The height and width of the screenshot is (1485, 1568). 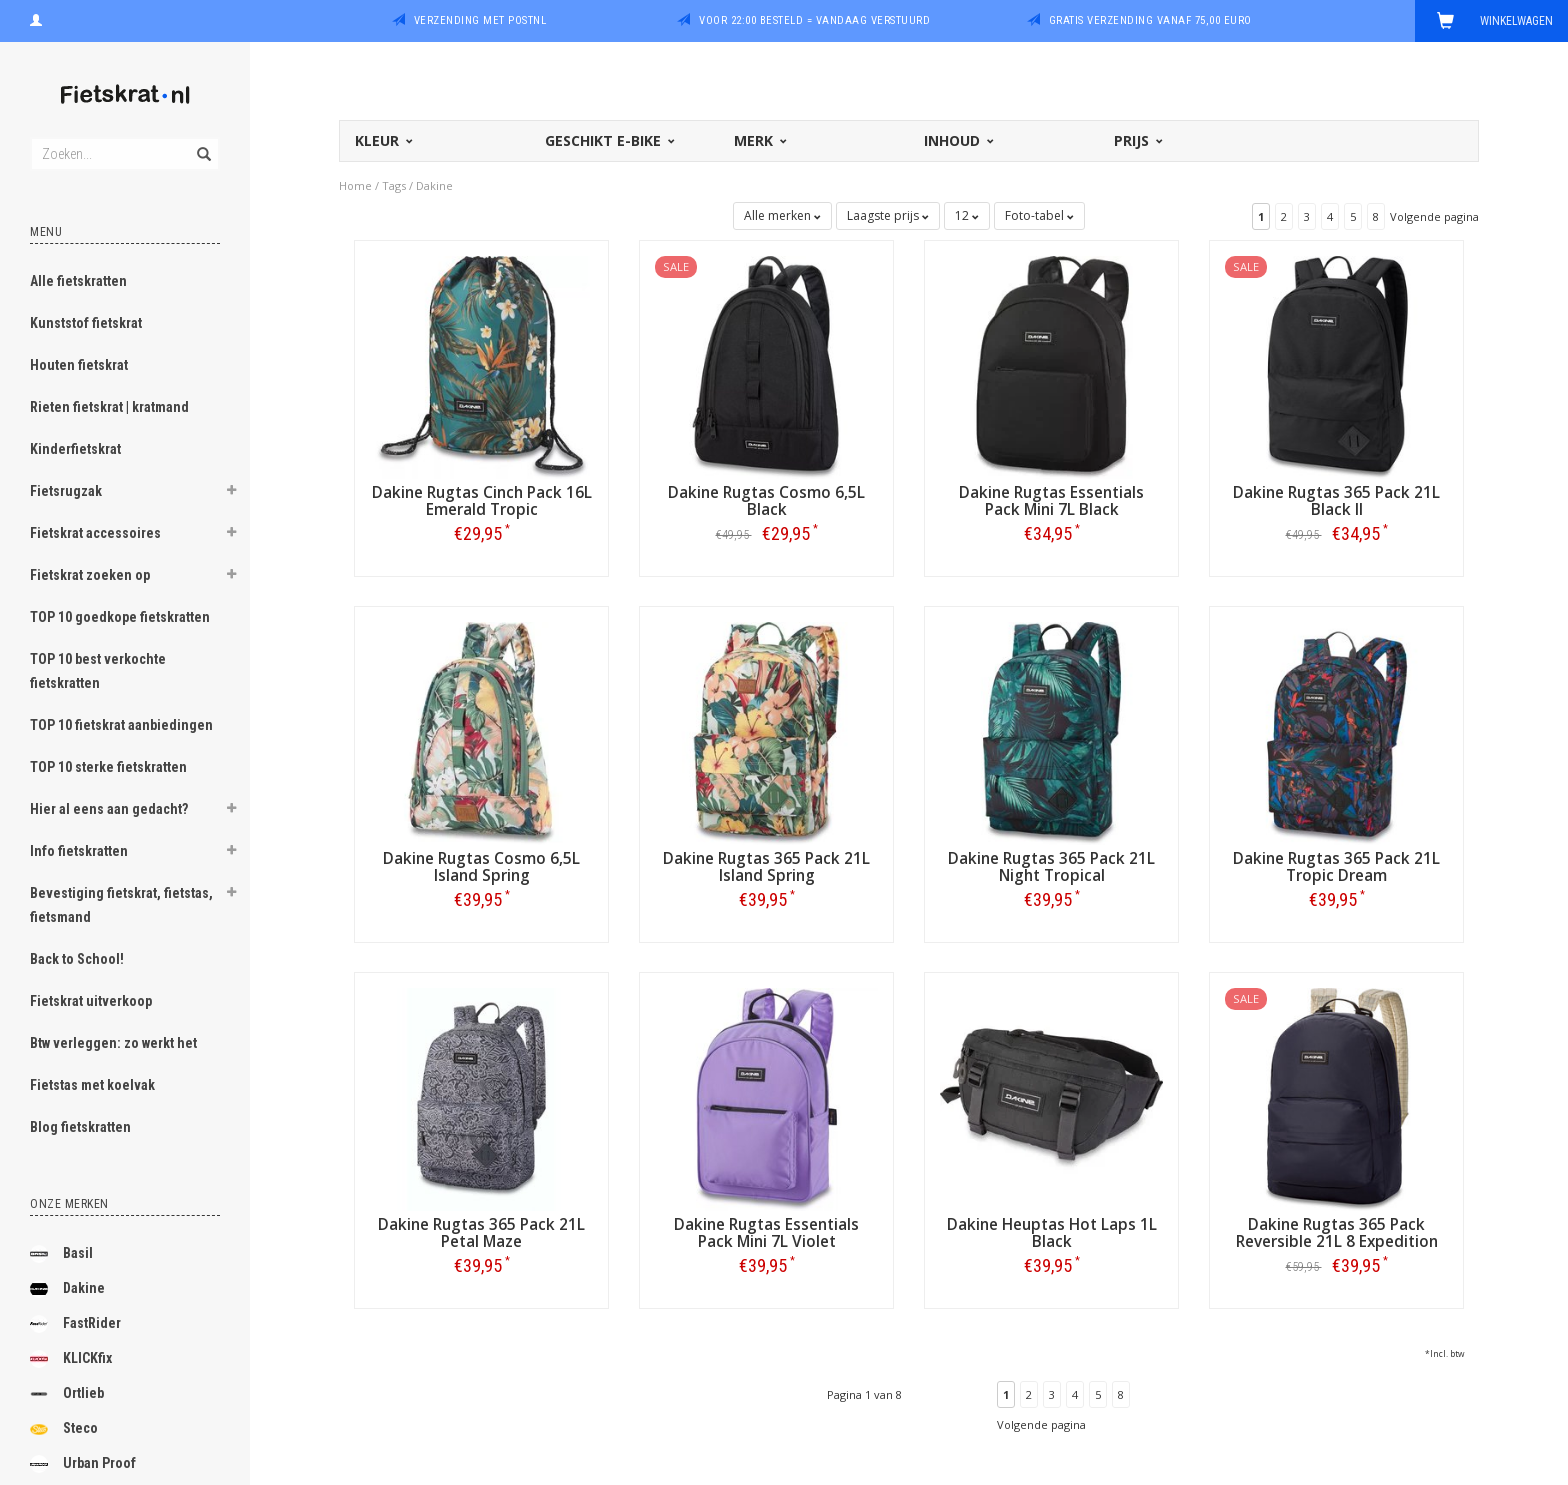 I want to click on Kleur, so click(x=382, y=140).